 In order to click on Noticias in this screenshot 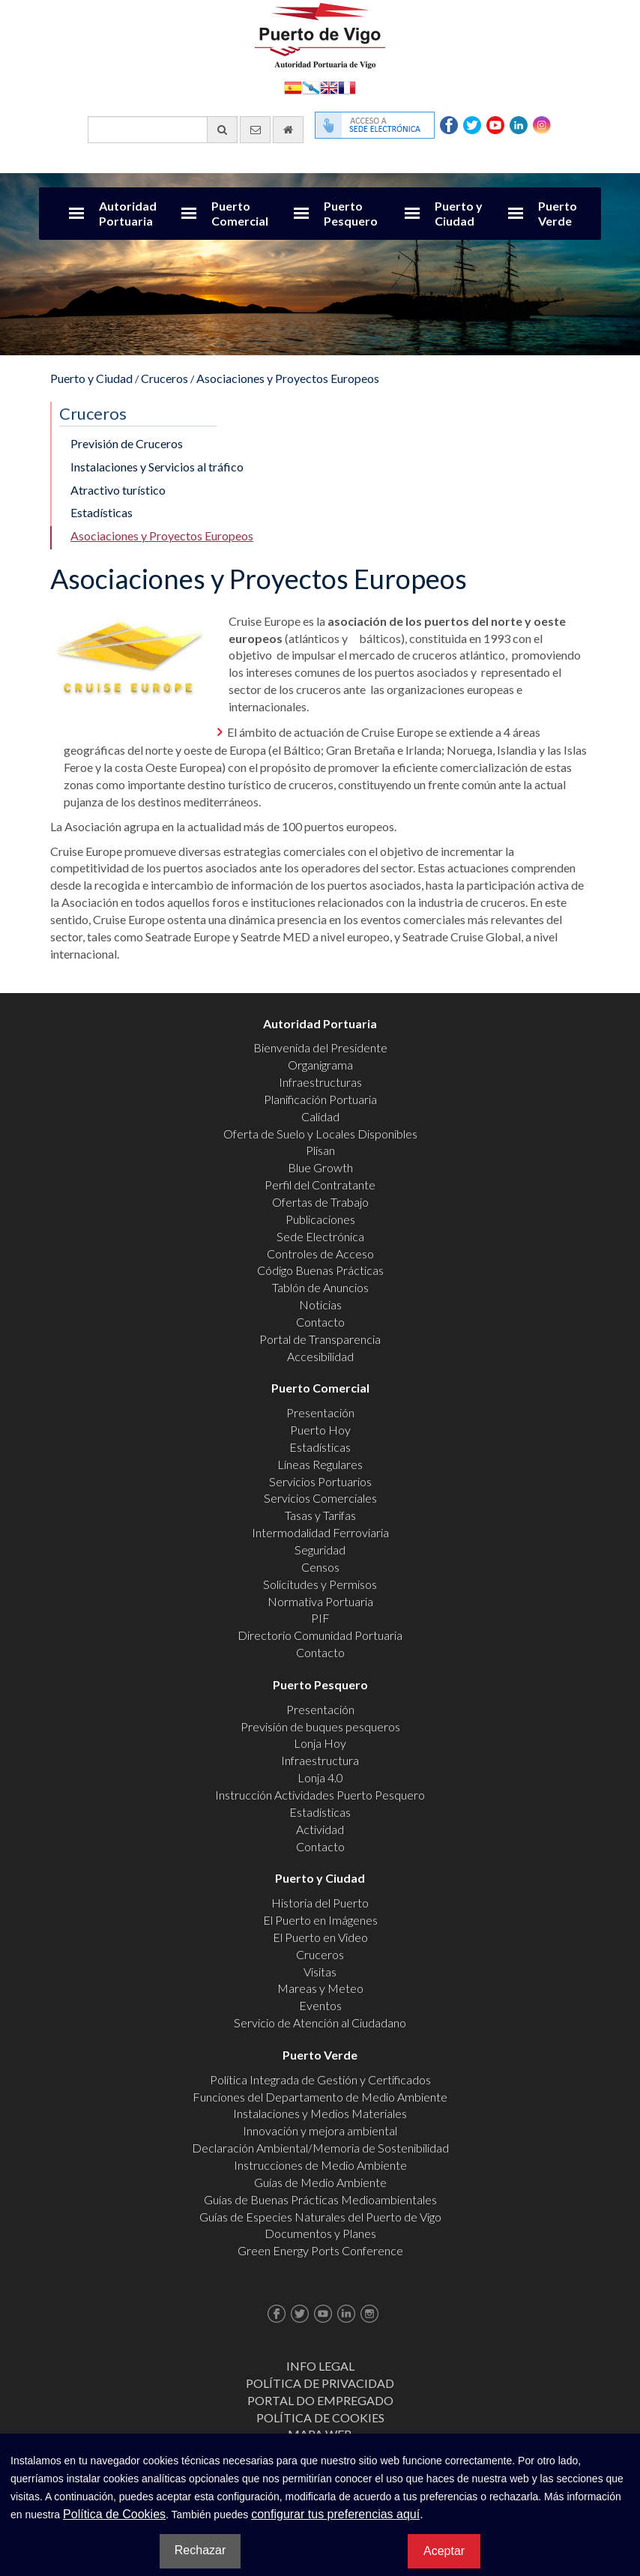, I will do `click(320, 1304)`.